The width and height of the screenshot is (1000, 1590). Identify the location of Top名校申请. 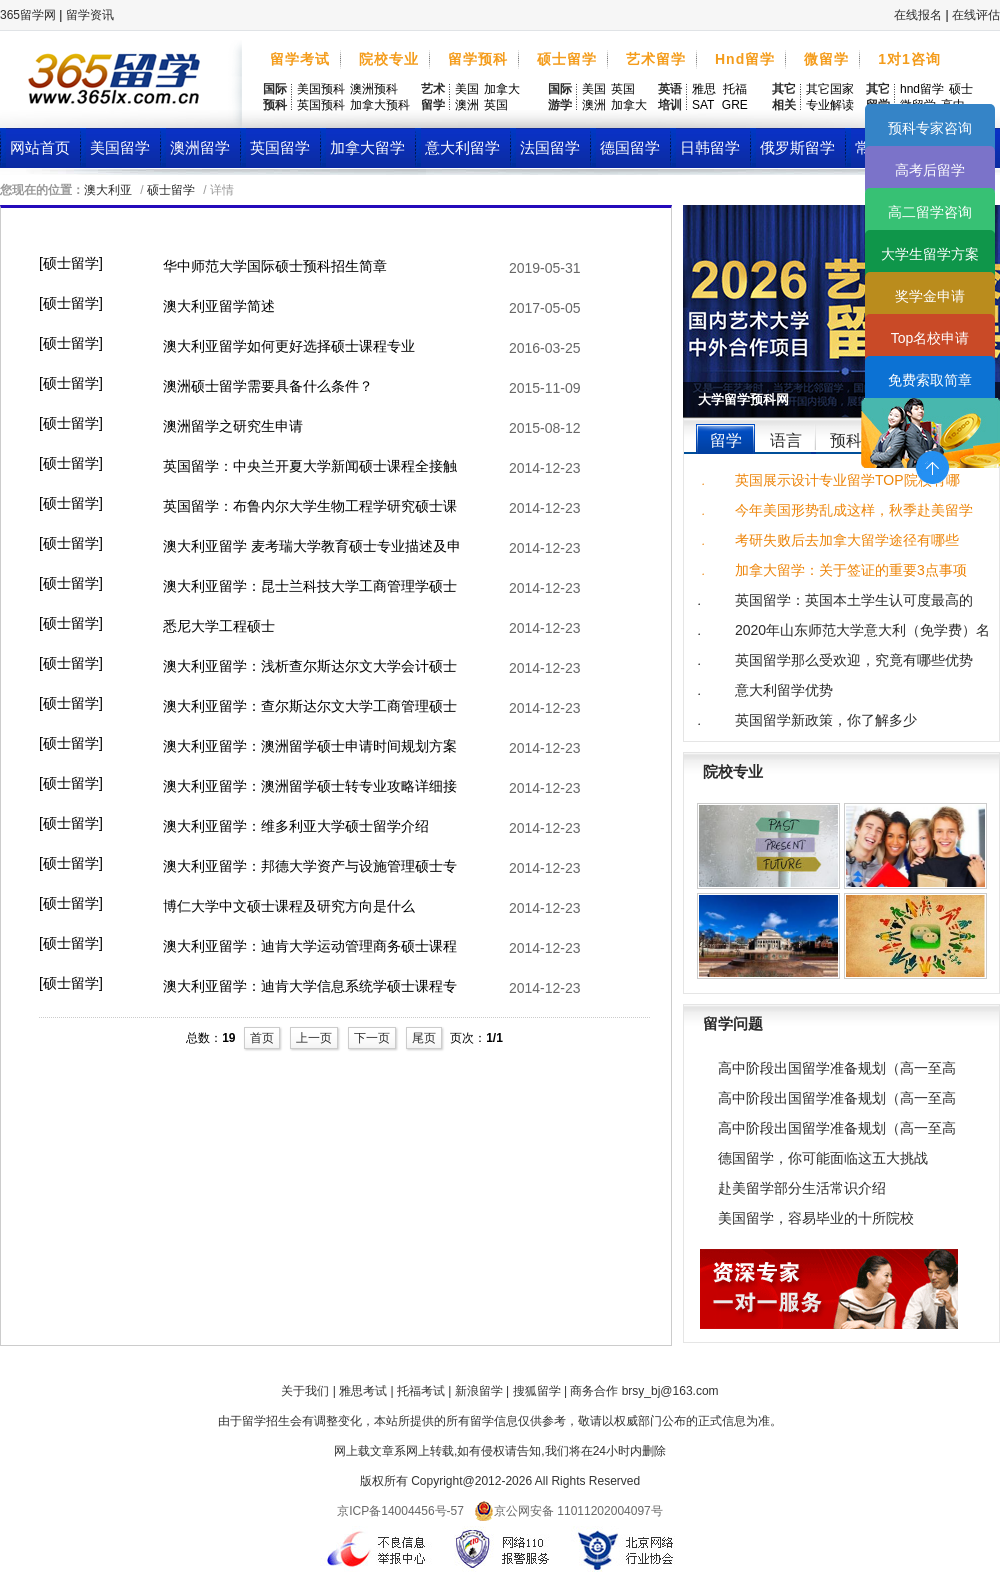
(930, 338).